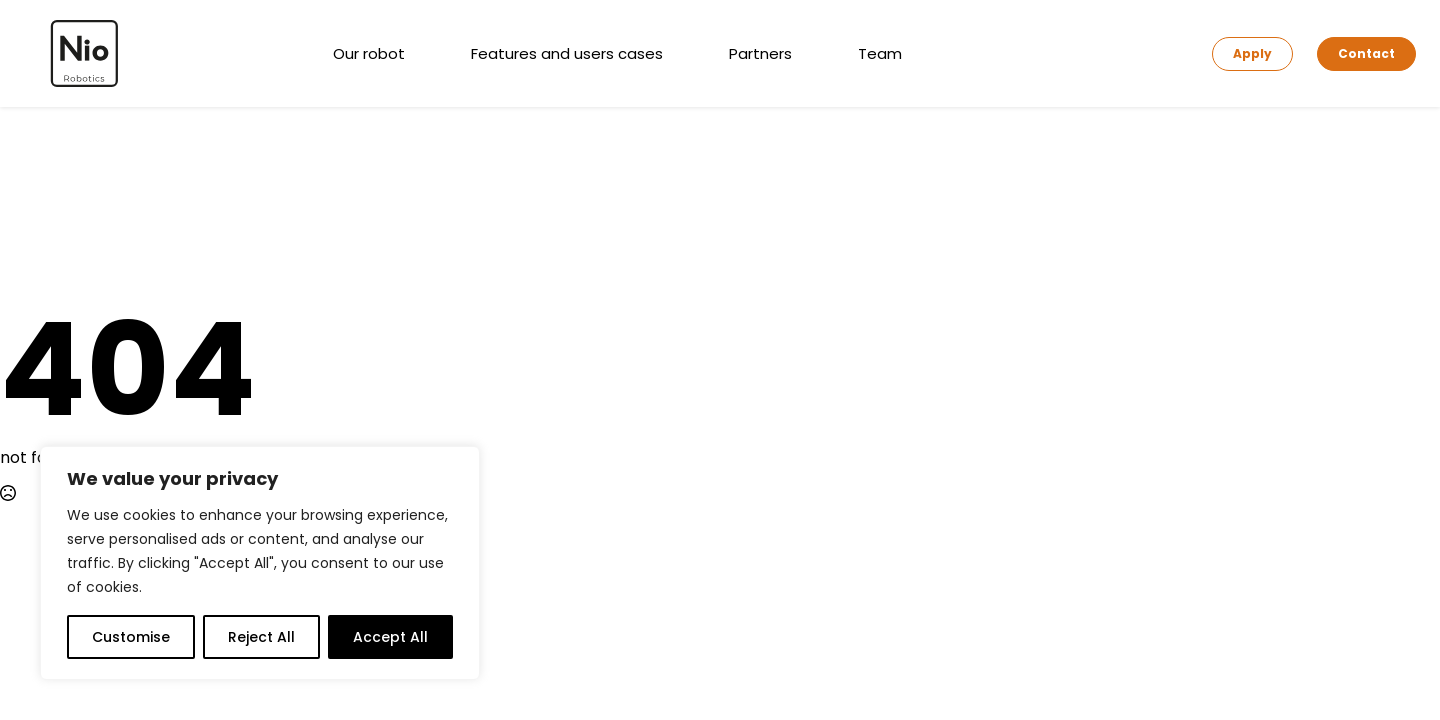  Describe the element at coordinates (567, 53) in the screenshot. I see `Features and users cases` at that location.